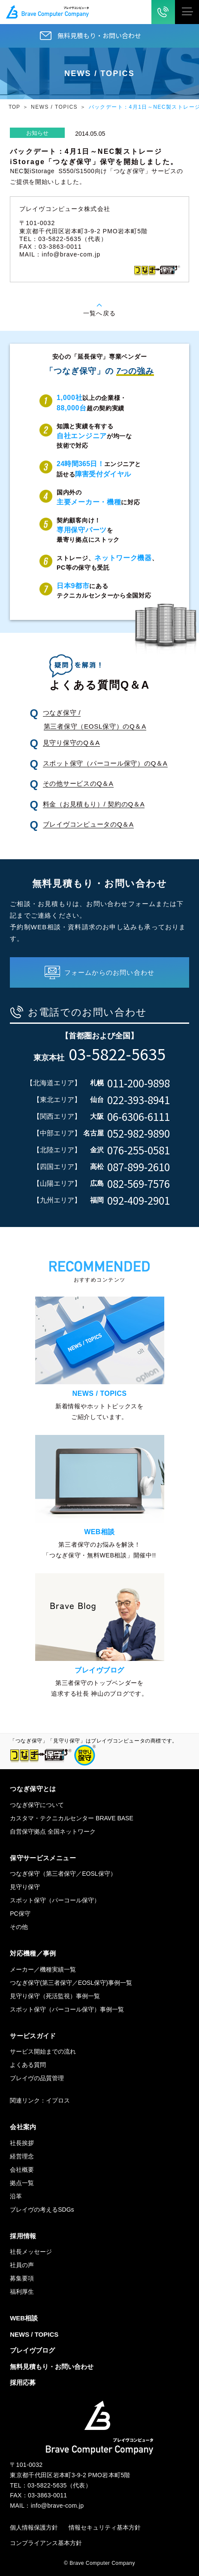  What do you see at coordinates (22, 2182) in the screenshot?
I see `拠点一覧` at bounding box center [22, 2182].